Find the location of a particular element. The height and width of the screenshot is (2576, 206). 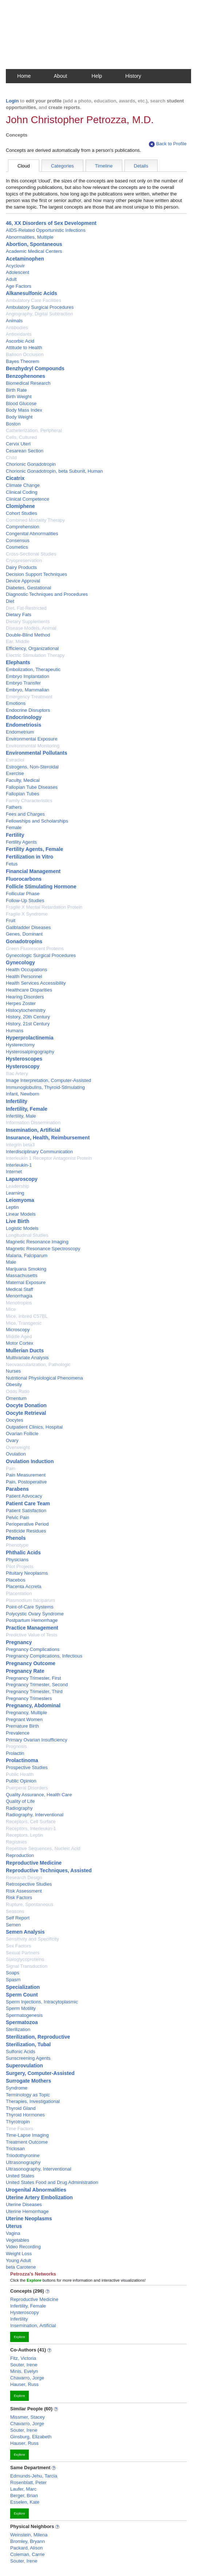

Iliac Artery is located at coordinates (17, 1073).